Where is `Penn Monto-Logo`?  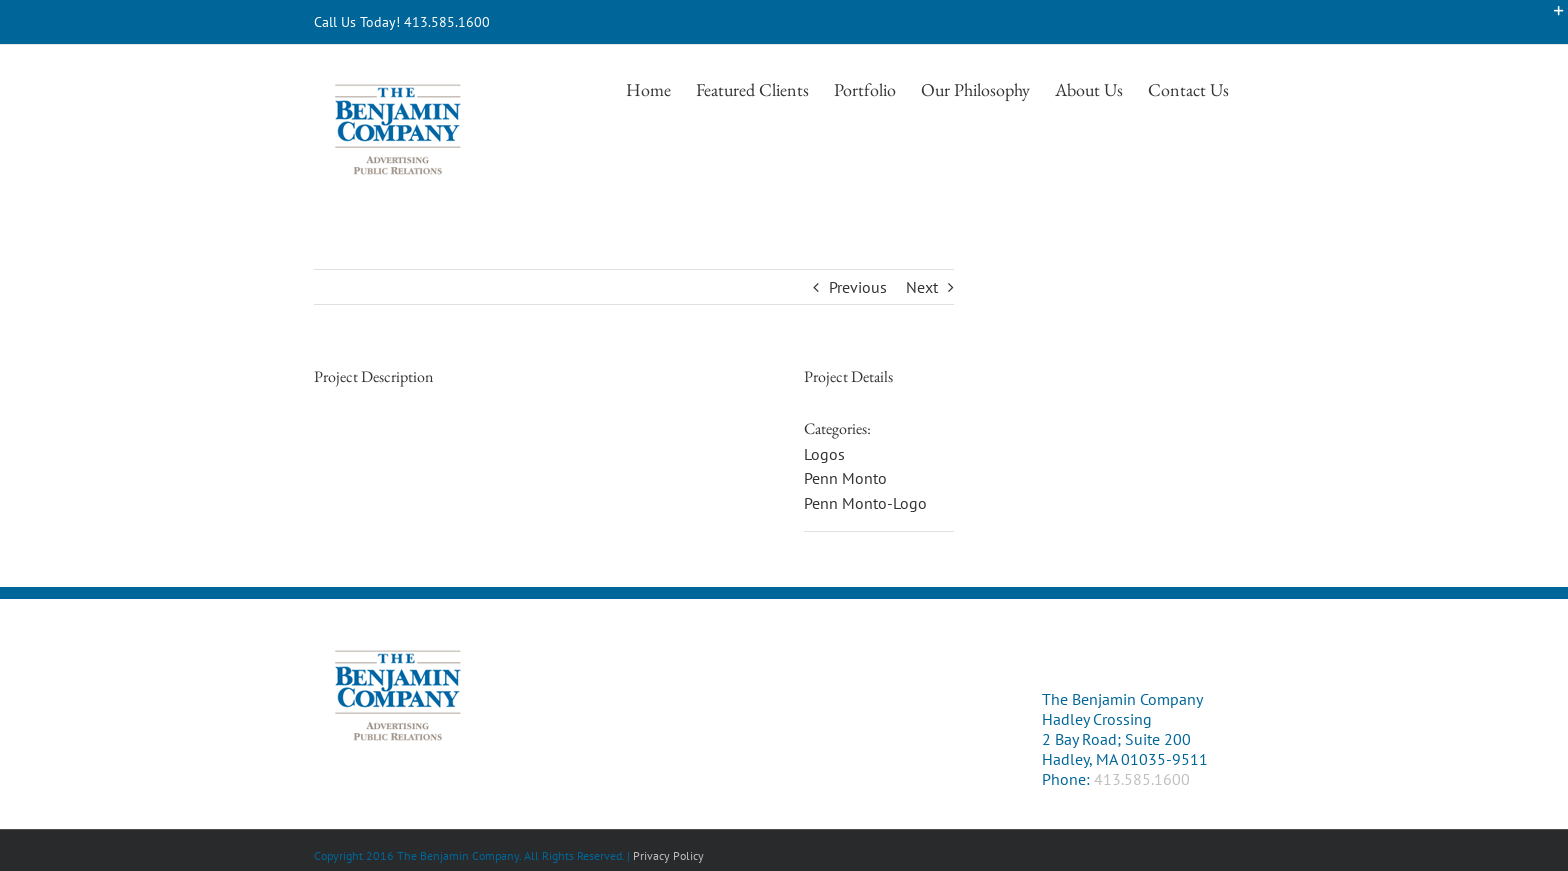
Penn Monto-Logo is located at coordinates (865, 503).